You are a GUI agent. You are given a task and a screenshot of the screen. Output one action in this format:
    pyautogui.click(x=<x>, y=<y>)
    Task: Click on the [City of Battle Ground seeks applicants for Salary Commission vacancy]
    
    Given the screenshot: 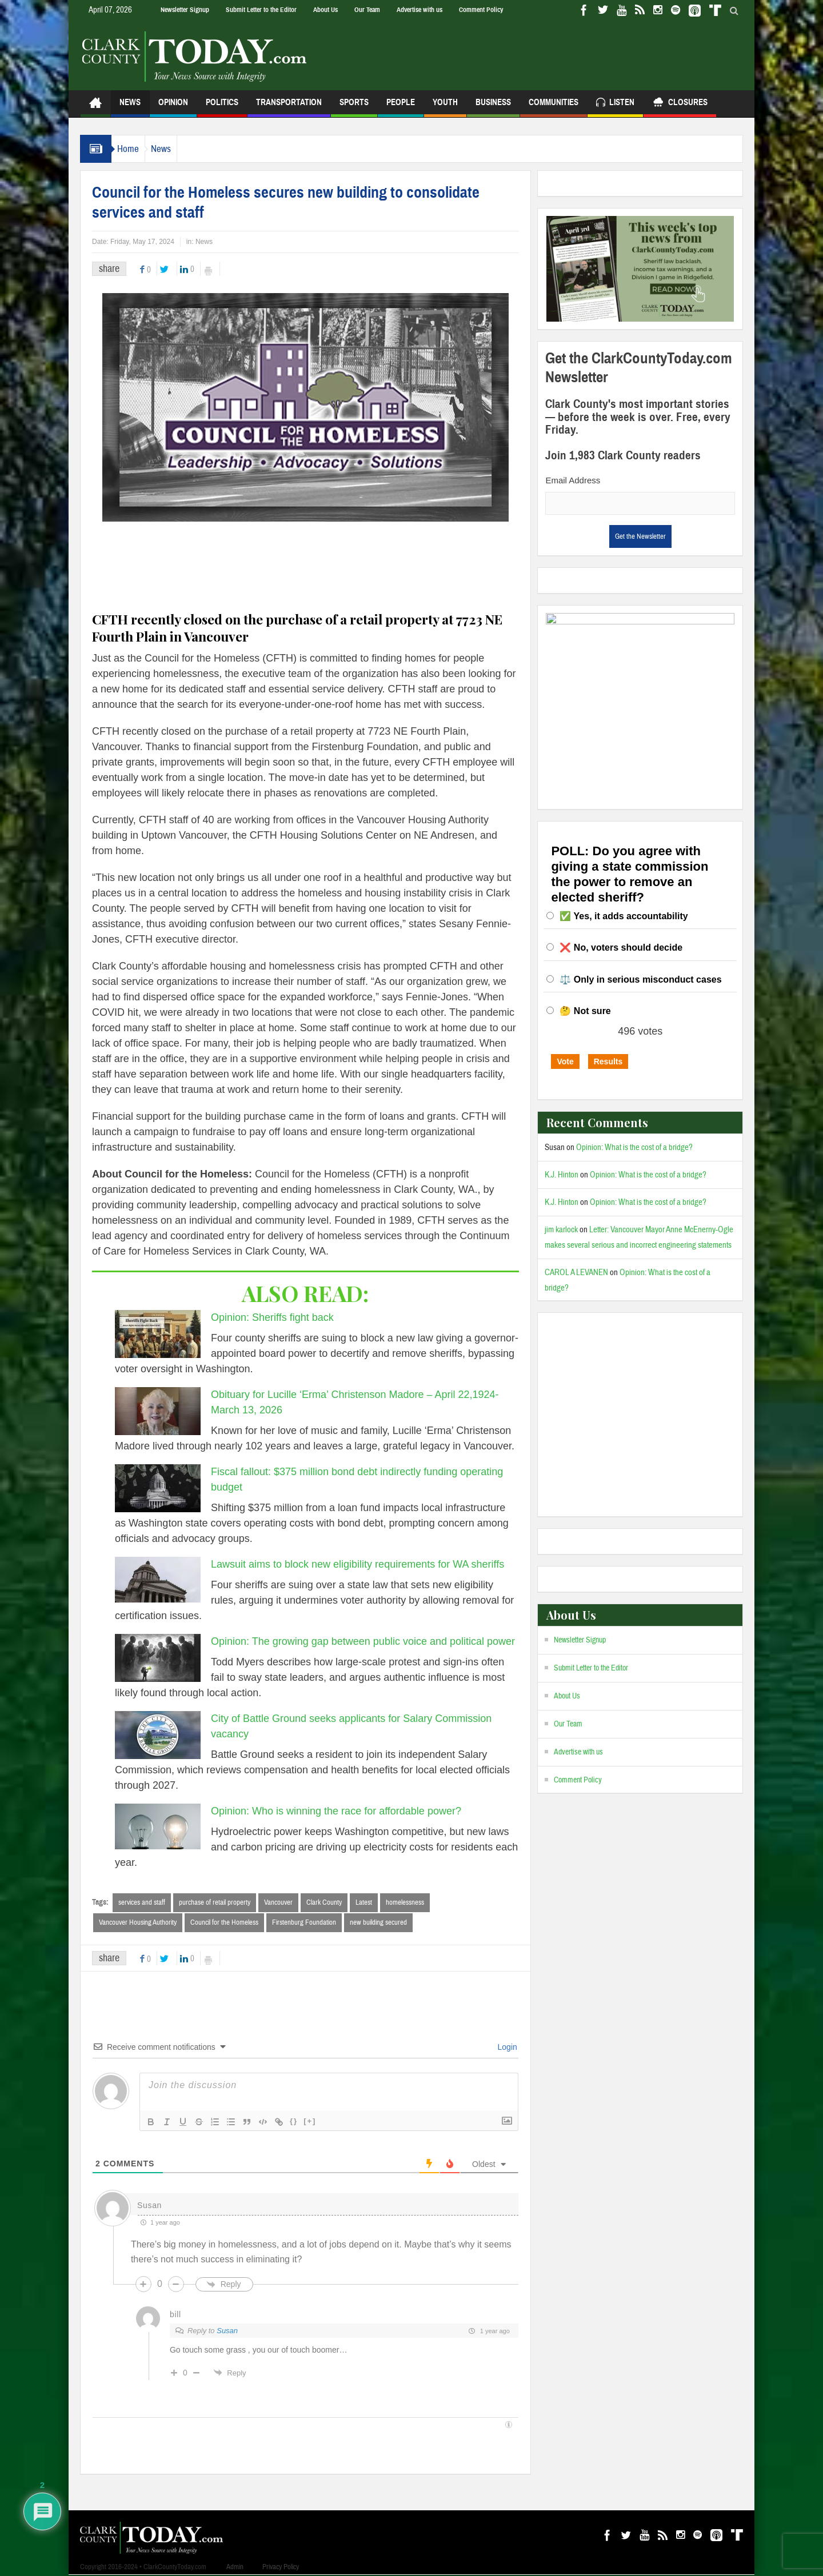 What is the action you would take?
    pyautogui.click(x=158, y=1735)
    